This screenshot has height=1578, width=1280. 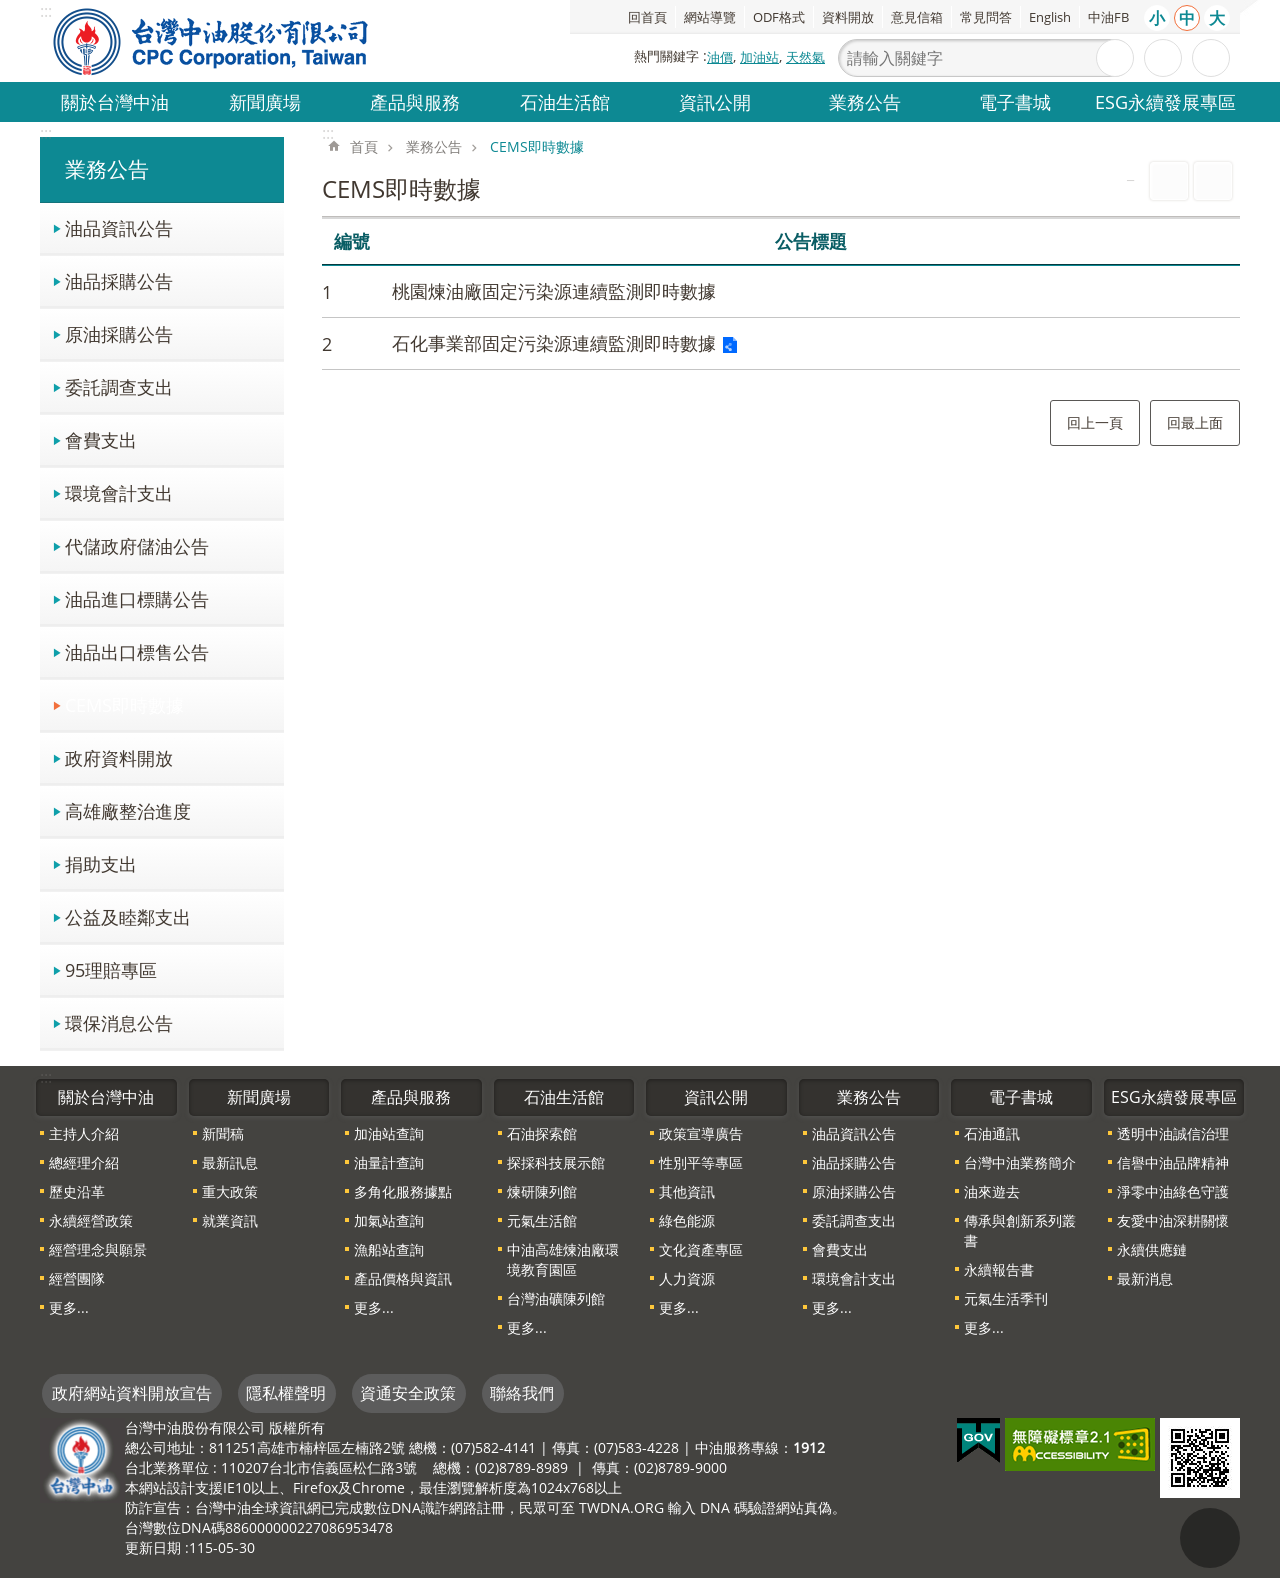 What do you see at coordinates (119, 386) in the screenshot?
I see `委託調查支出` at bounding box center [119, 386].